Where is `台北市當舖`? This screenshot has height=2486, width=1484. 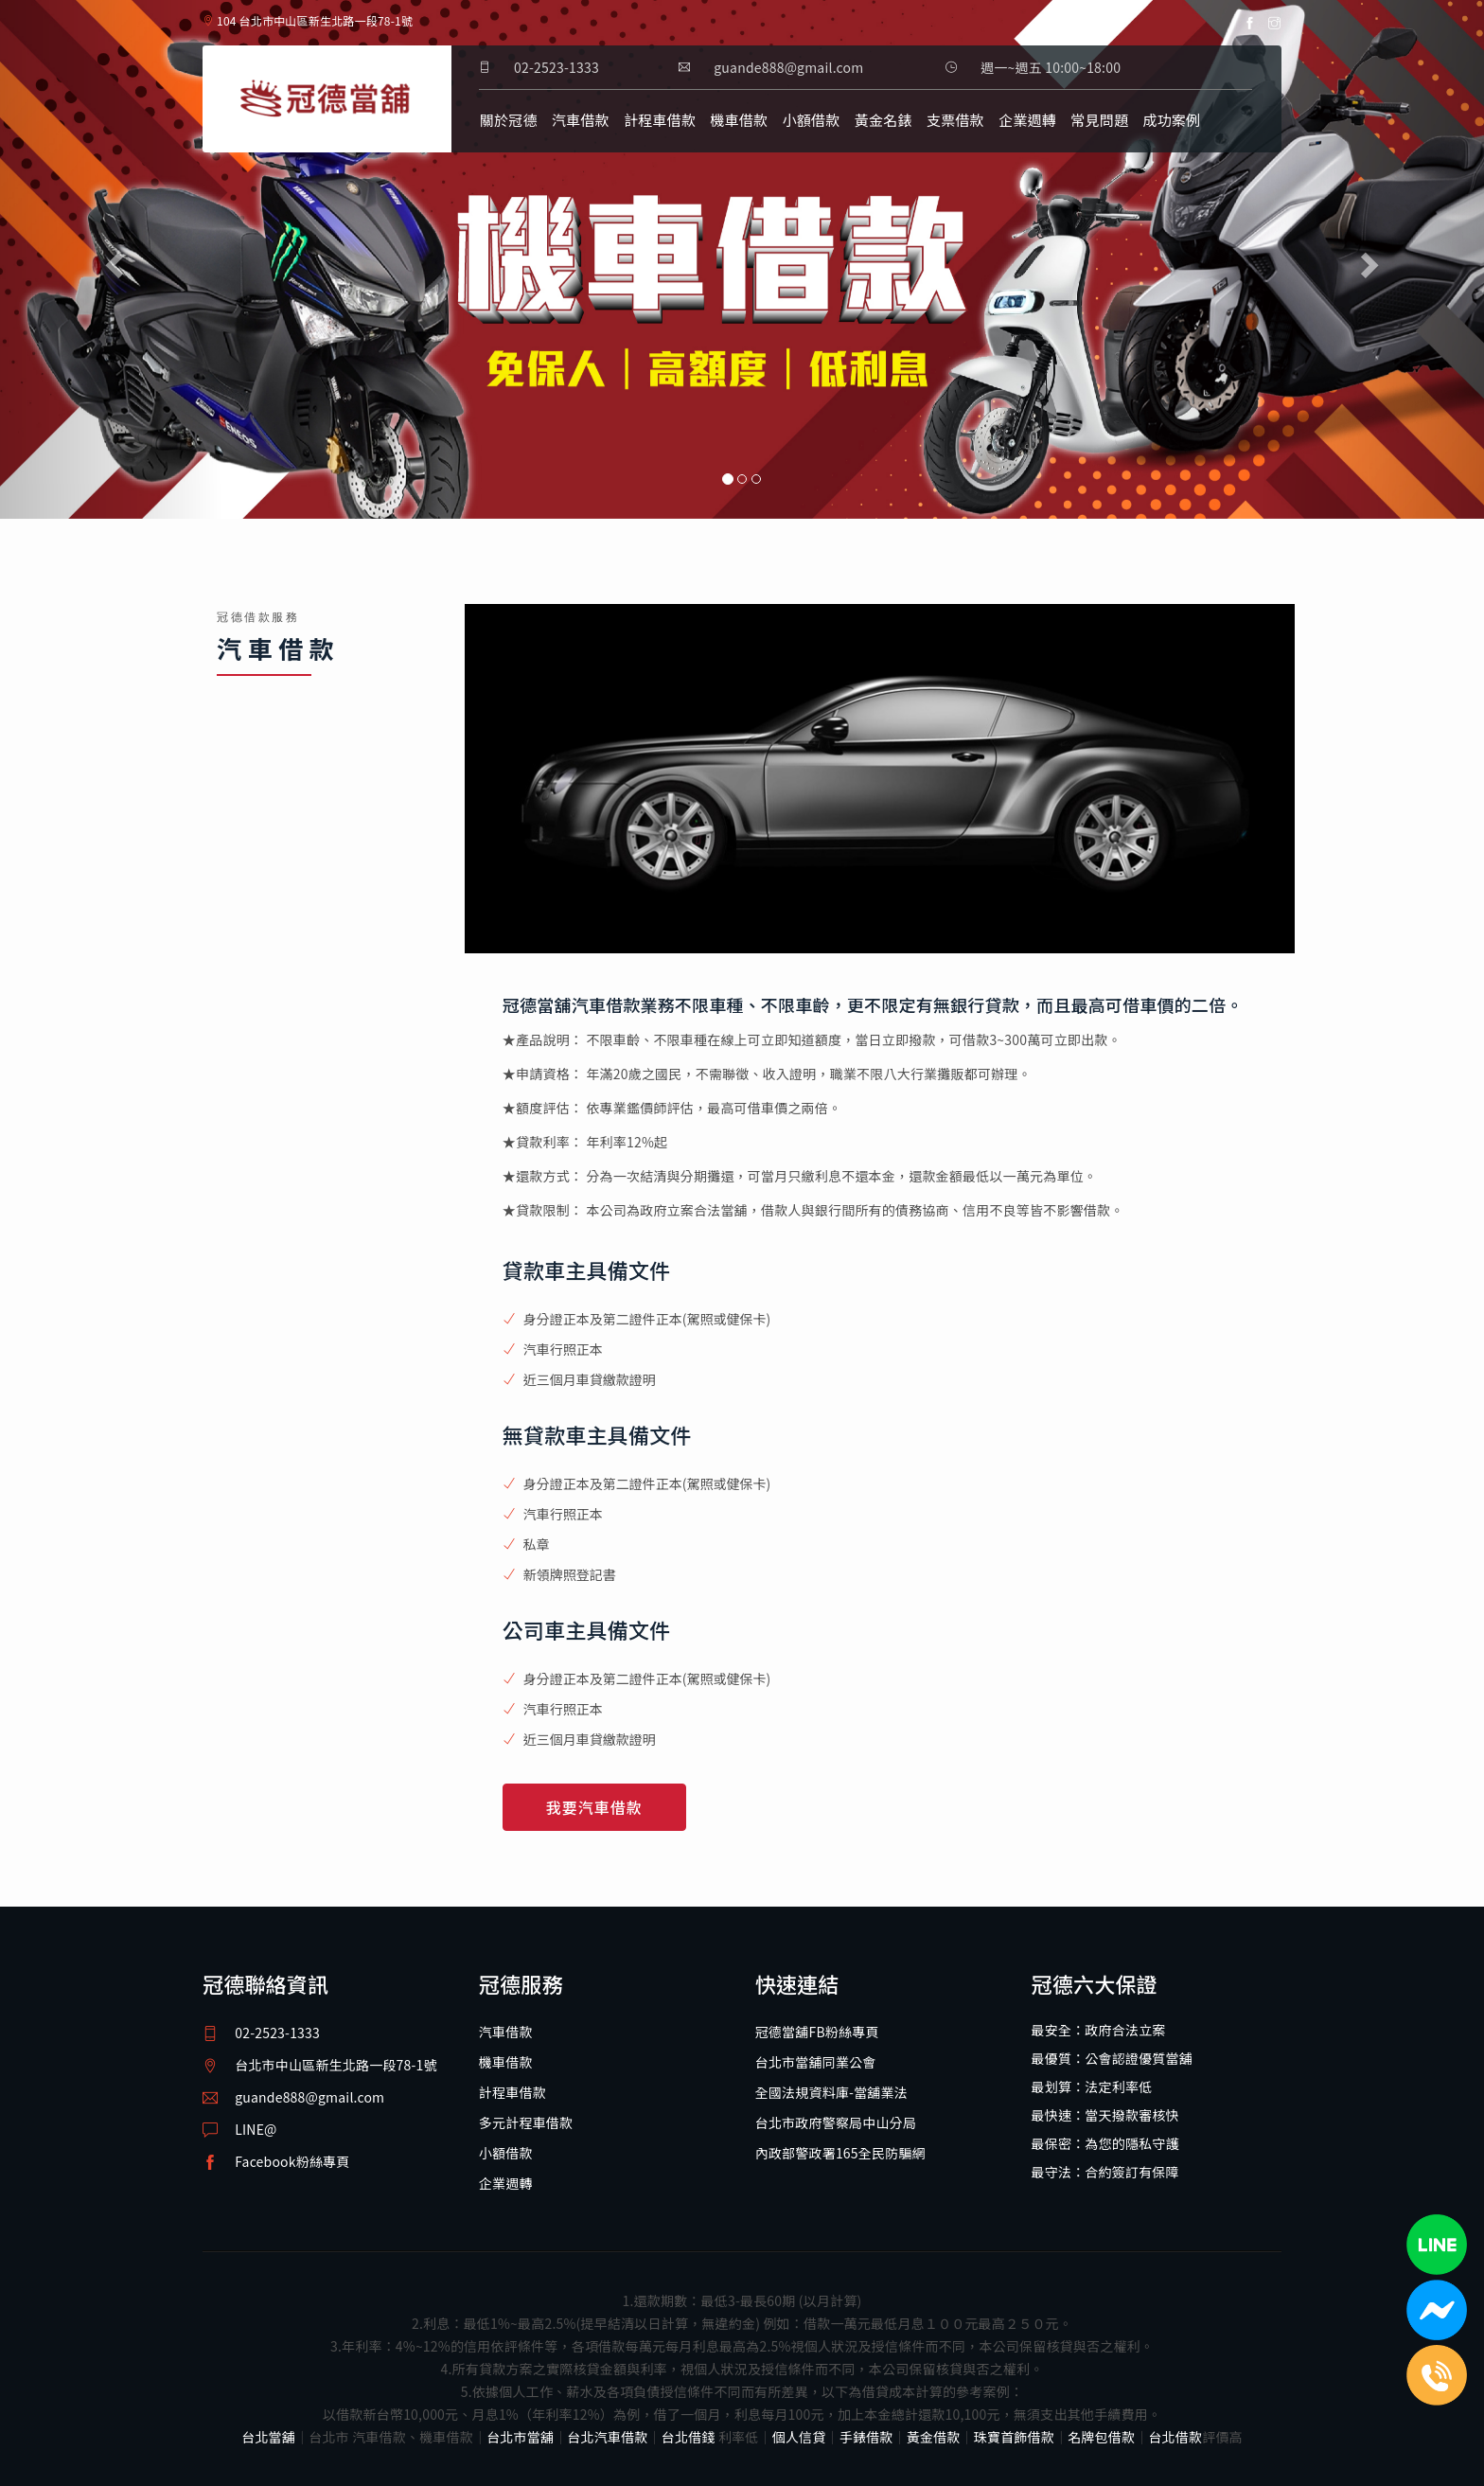
台北市當舖 is located at coordinates (520, 2436).